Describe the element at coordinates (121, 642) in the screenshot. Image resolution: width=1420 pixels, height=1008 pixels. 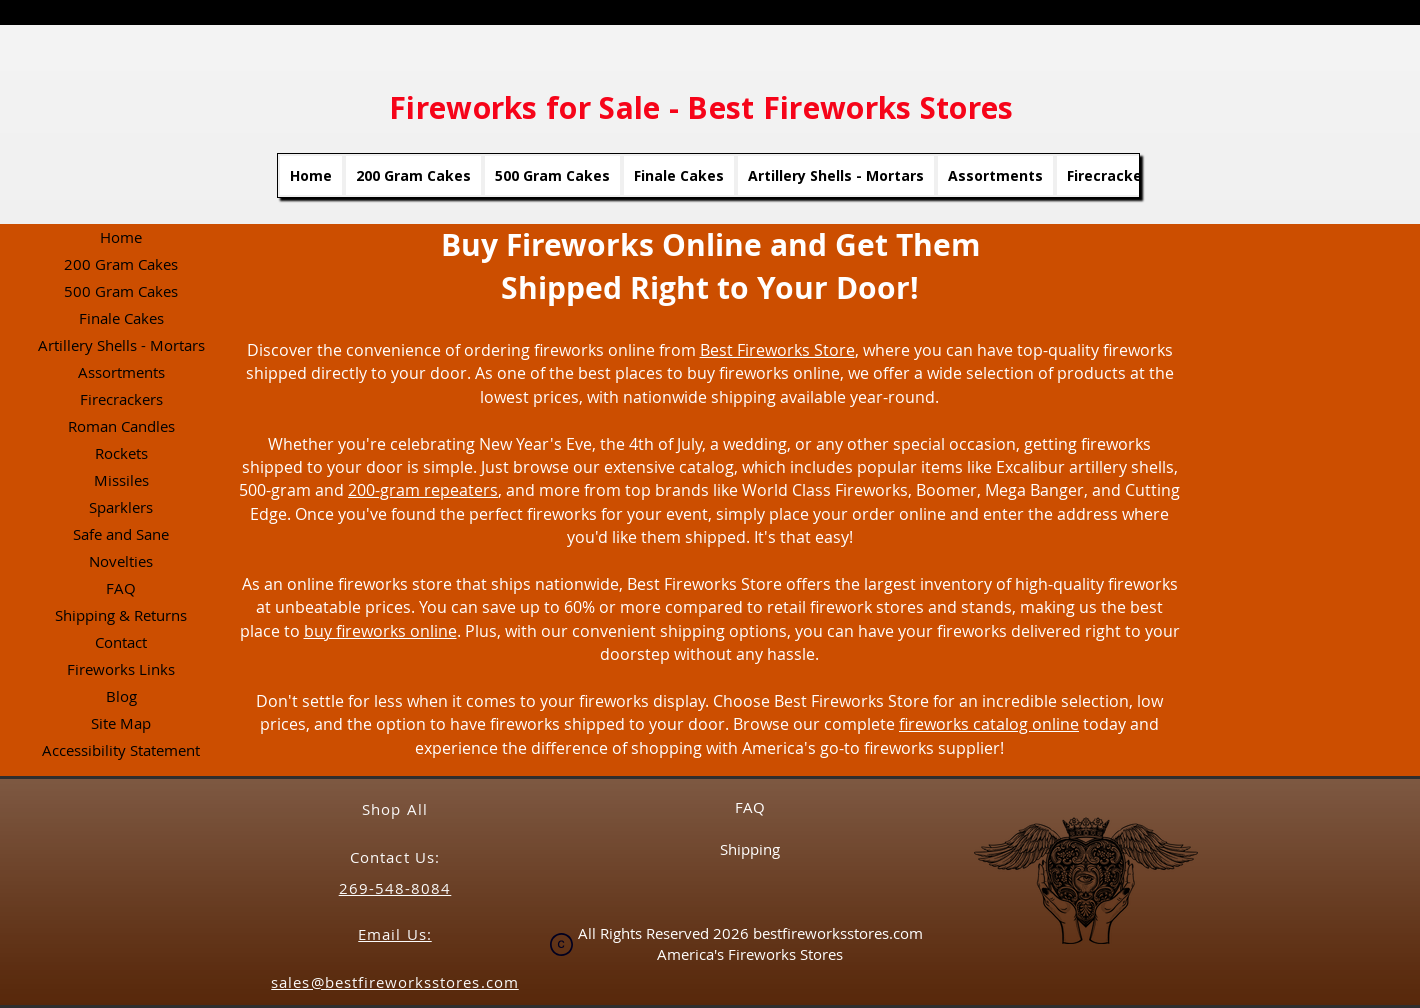
I see `Contact` at that location.